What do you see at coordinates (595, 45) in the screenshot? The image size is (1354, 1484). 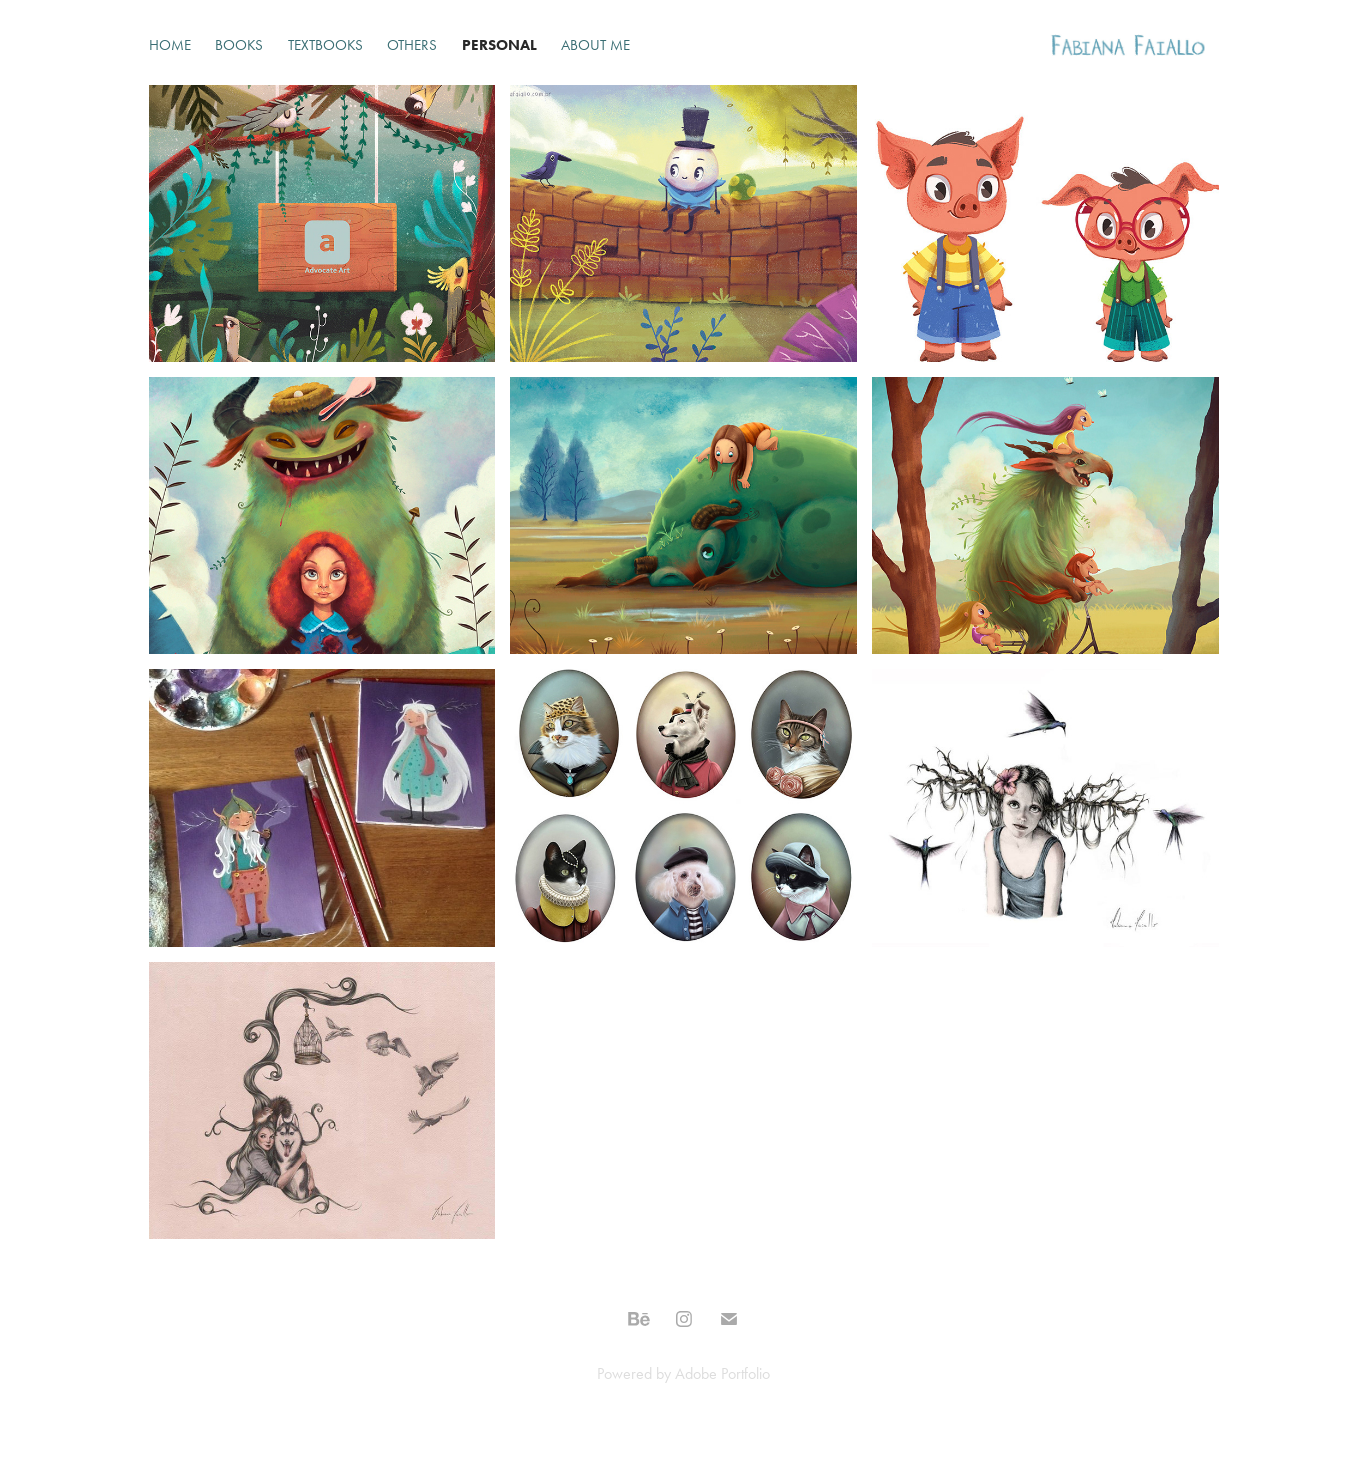 I see `About Me` at bounding box center [595, 45].